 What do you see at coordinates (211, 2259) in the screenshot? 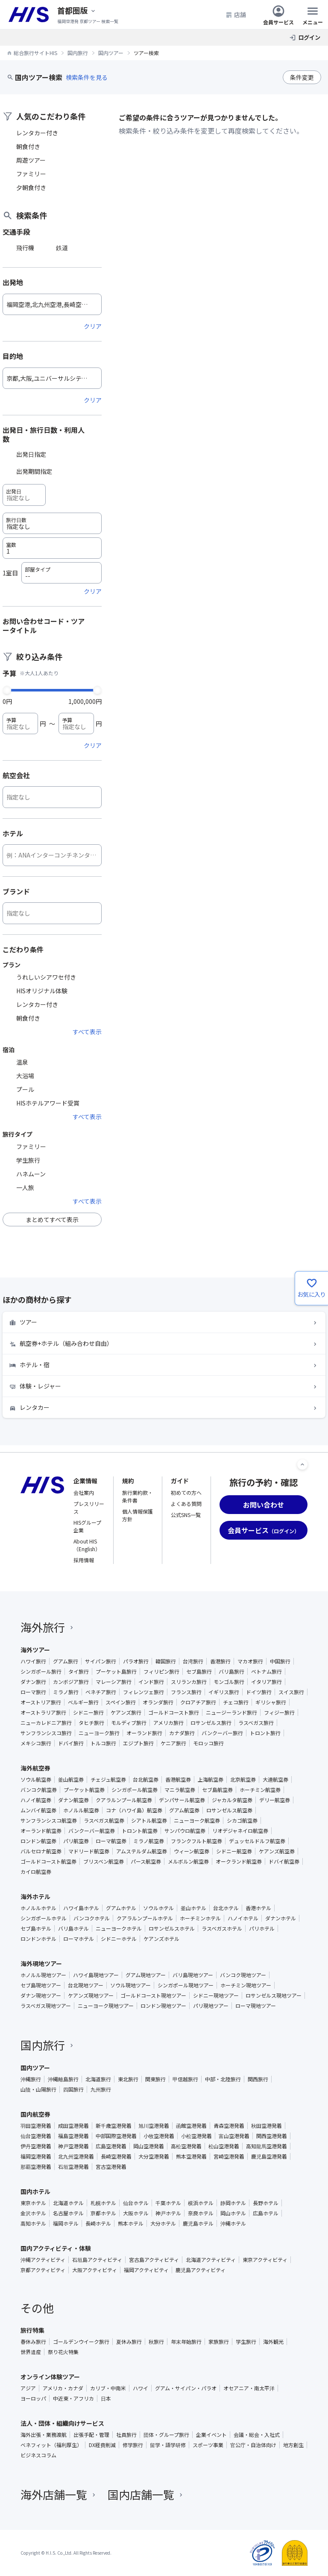
I see `北海道アクティビティ` at bounding box center [211, 2259].